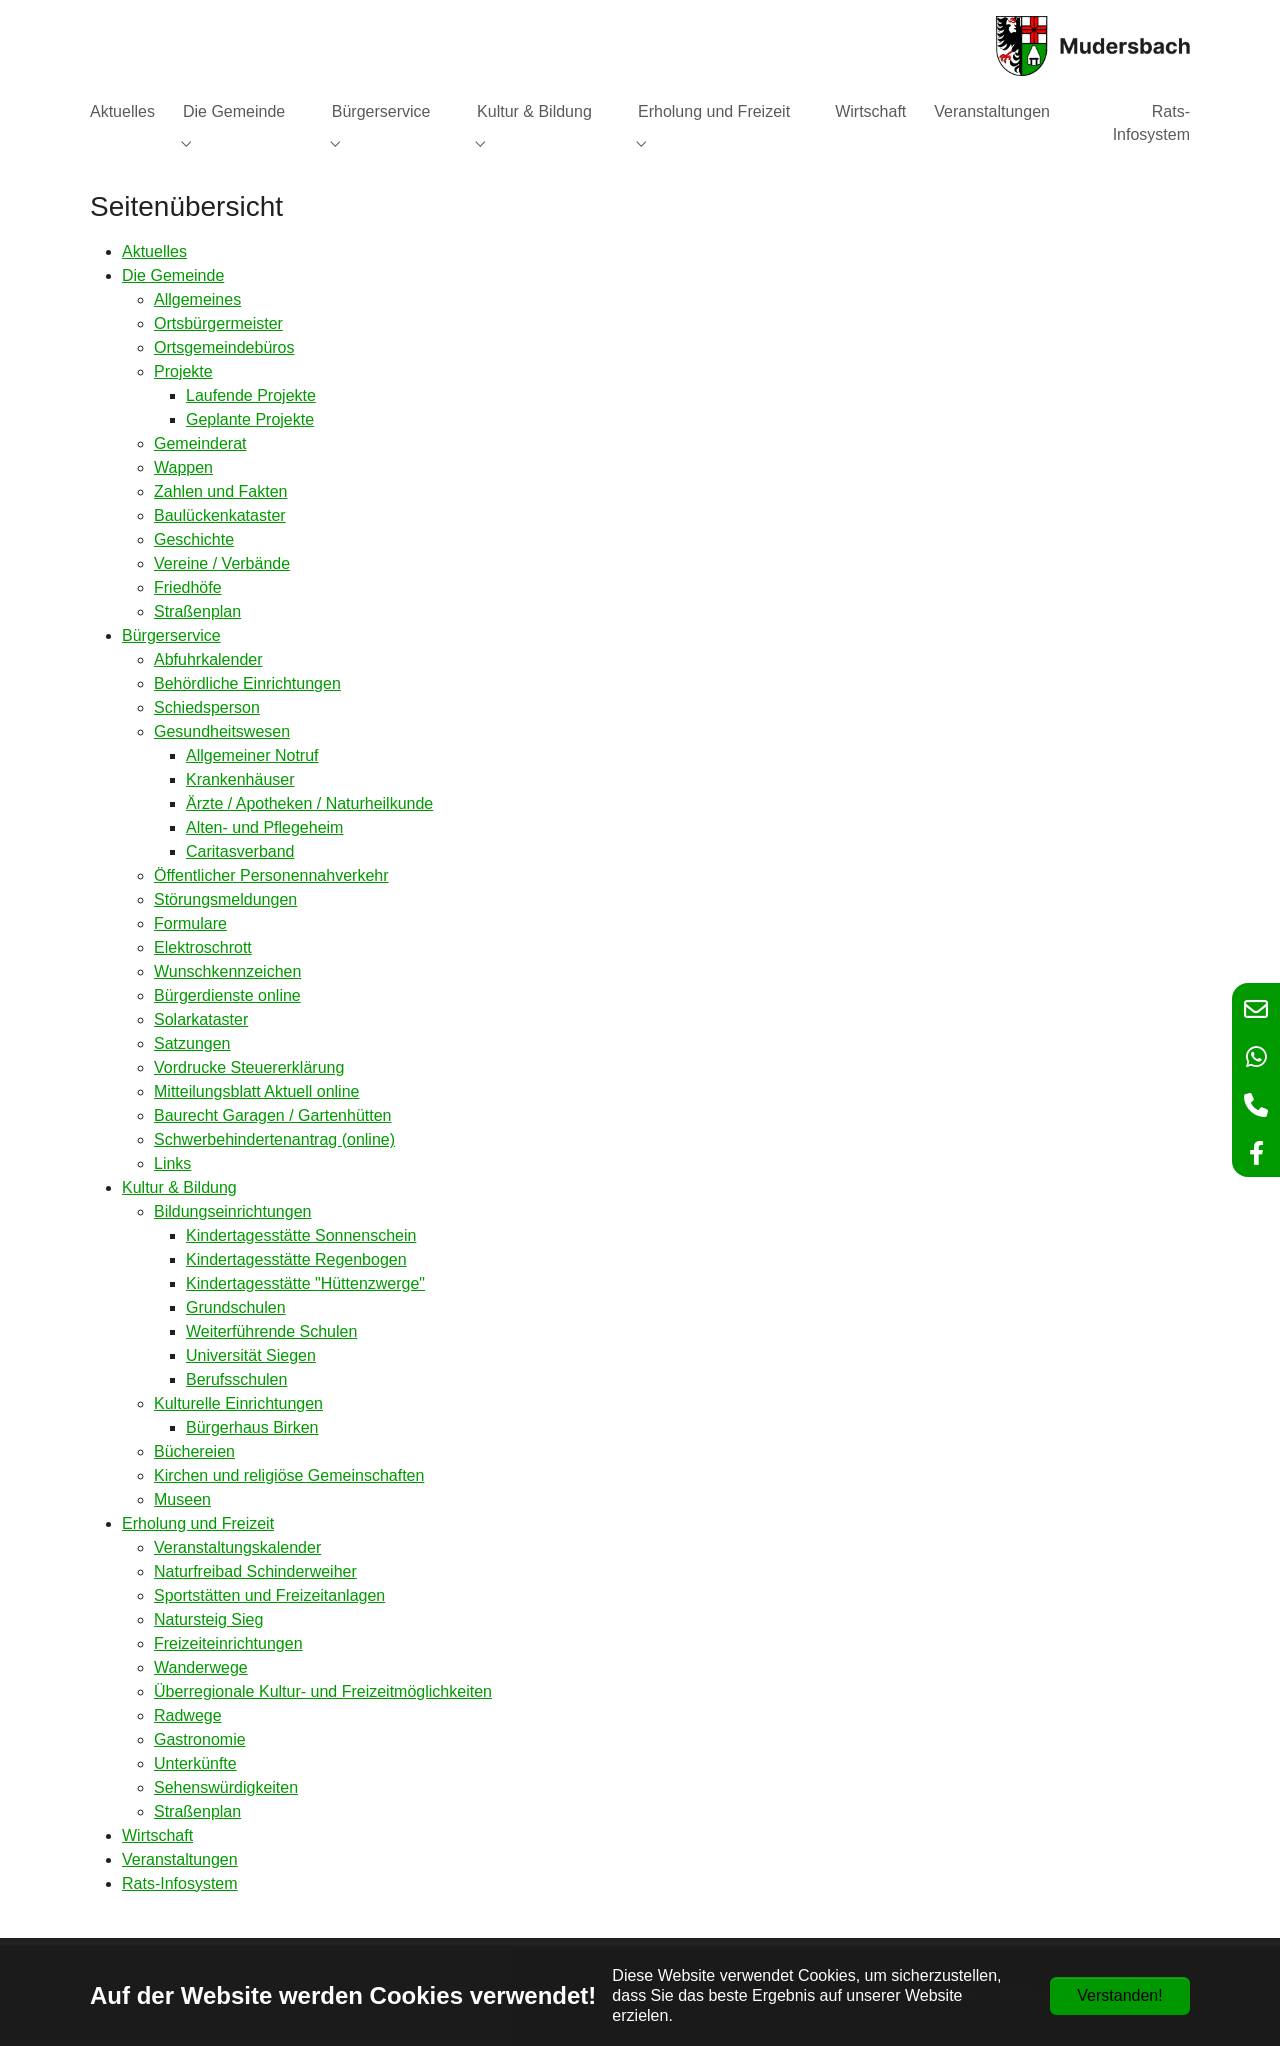 This screenshot has height=2046, width=1280. Describe the element at coordinates (218, 323) in the screenshot. I see `Ortsbürgermeister` at that location.